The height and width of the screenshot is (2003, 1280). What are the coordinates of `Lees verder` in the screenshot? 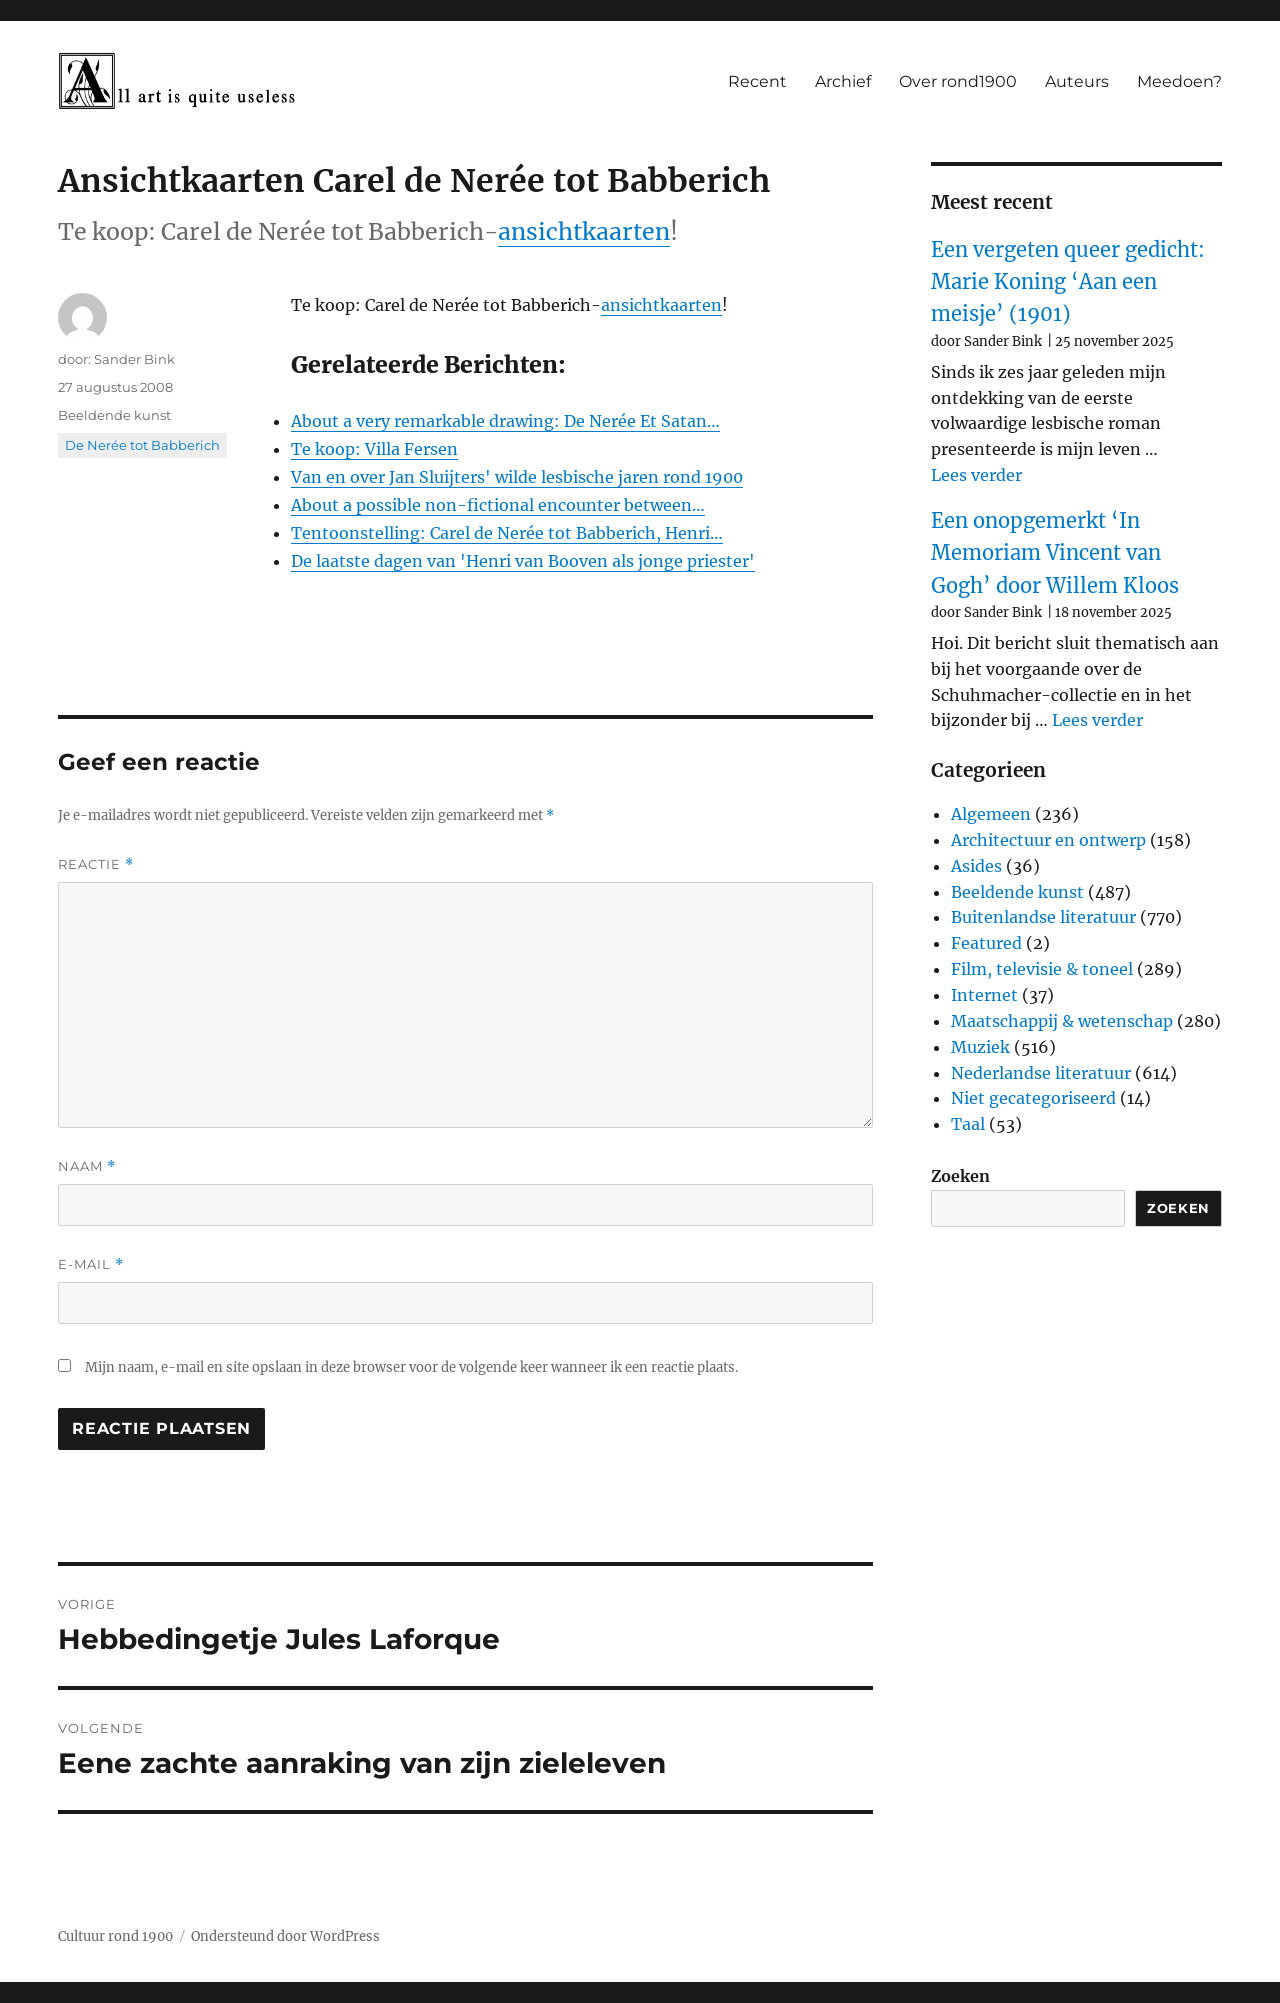 It's located at (976, 475).